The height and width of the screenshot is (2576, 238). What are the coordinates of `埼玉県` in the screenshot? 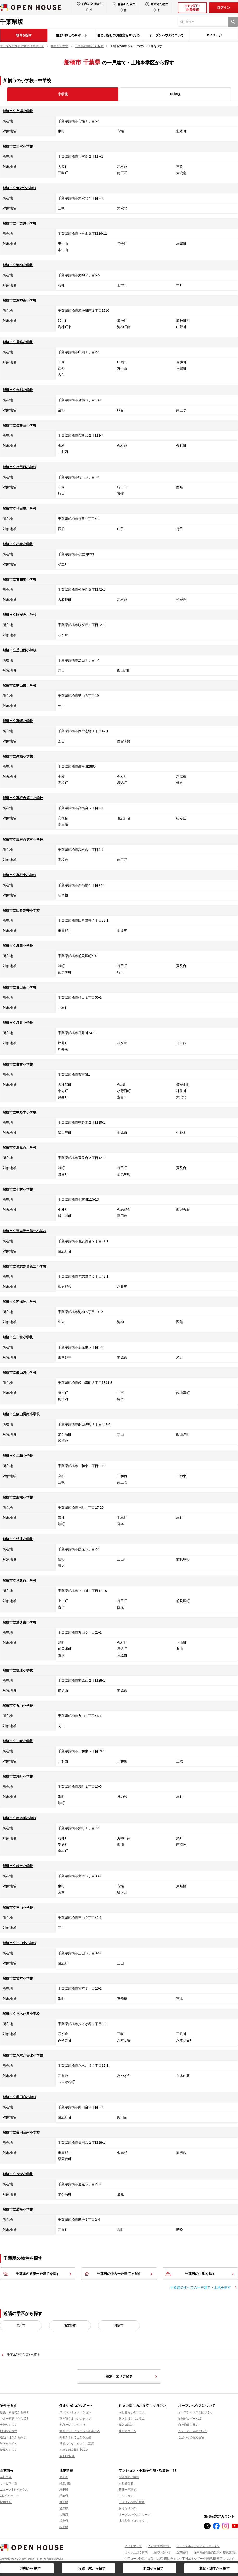 It's located at (63, 2489).